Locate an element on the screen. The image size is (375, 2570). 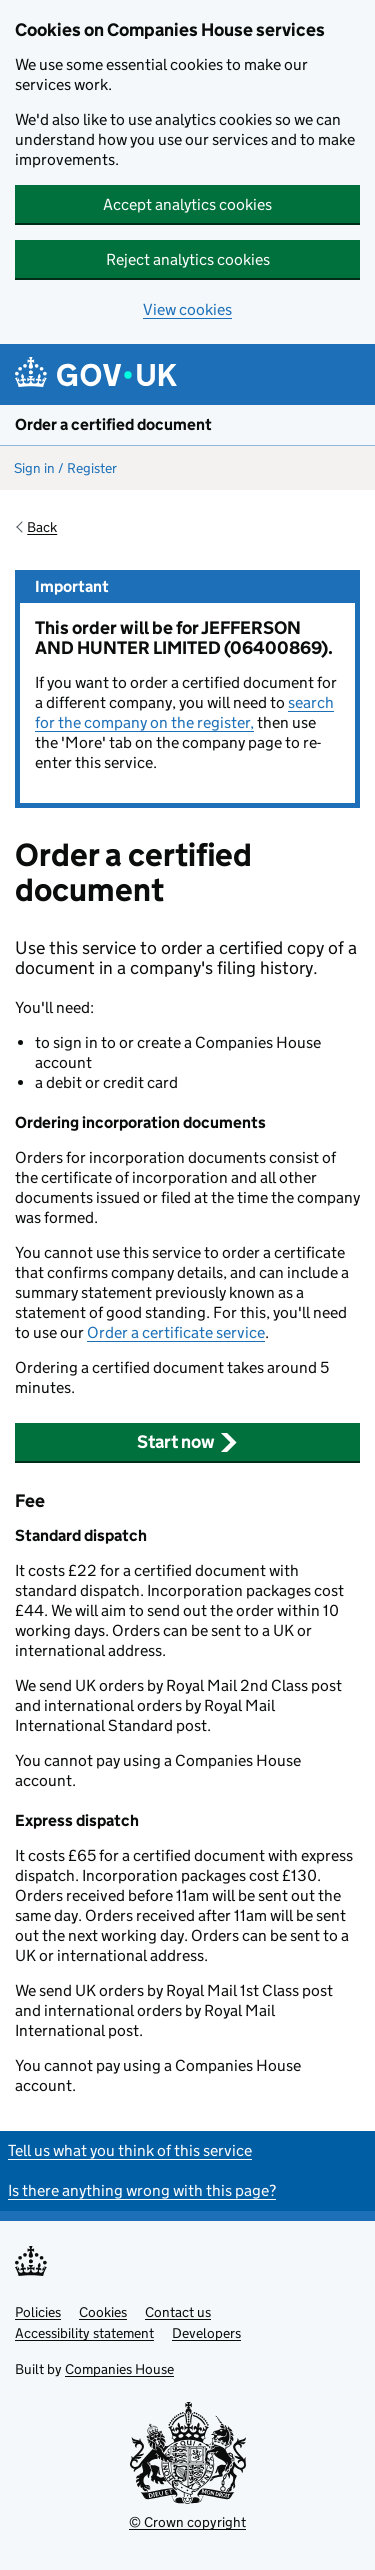
Tell us what you think of this service is located at coordinates (130, 2150).